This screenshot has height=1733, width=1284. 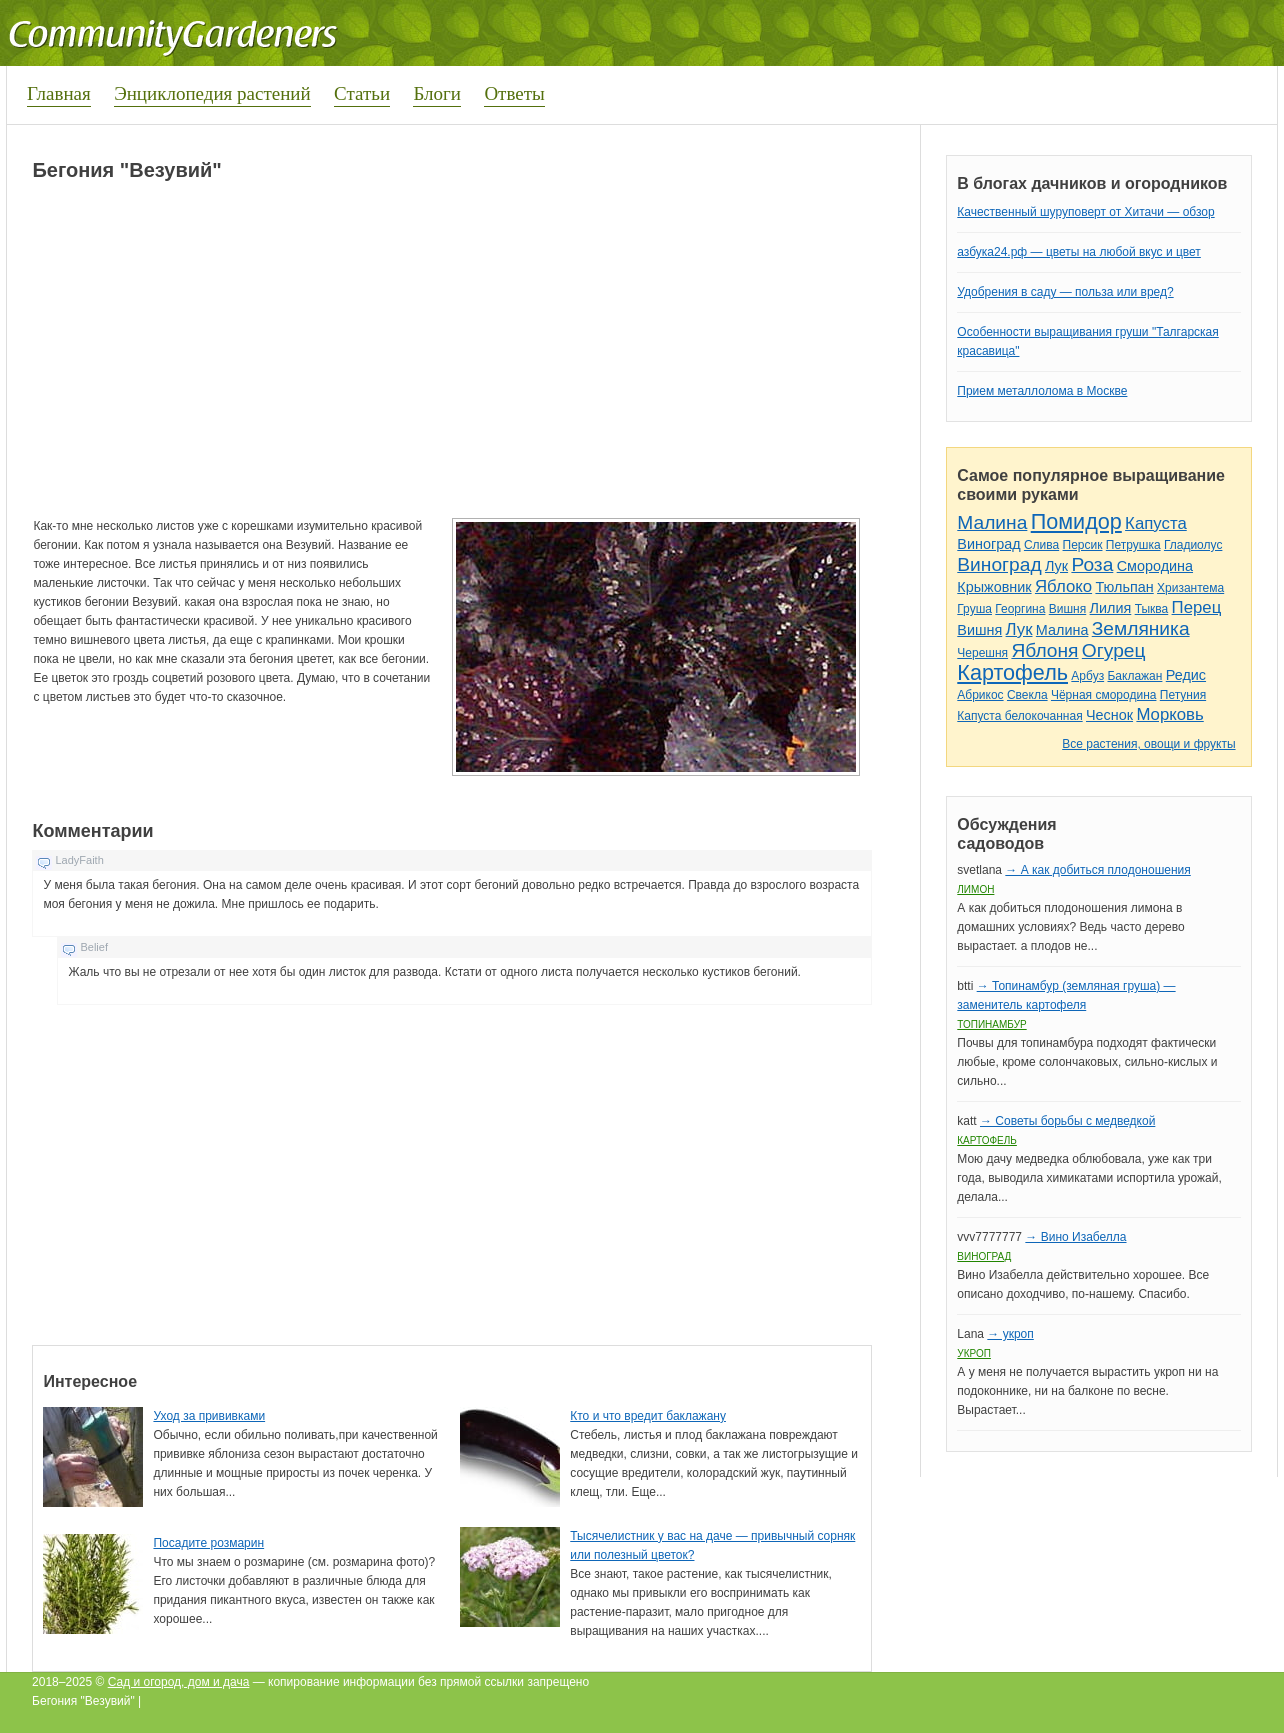 What do you see at coordinates (1190, 588) in the screenshot?
I see `Хризантема` at bounding box center [1190, 588].